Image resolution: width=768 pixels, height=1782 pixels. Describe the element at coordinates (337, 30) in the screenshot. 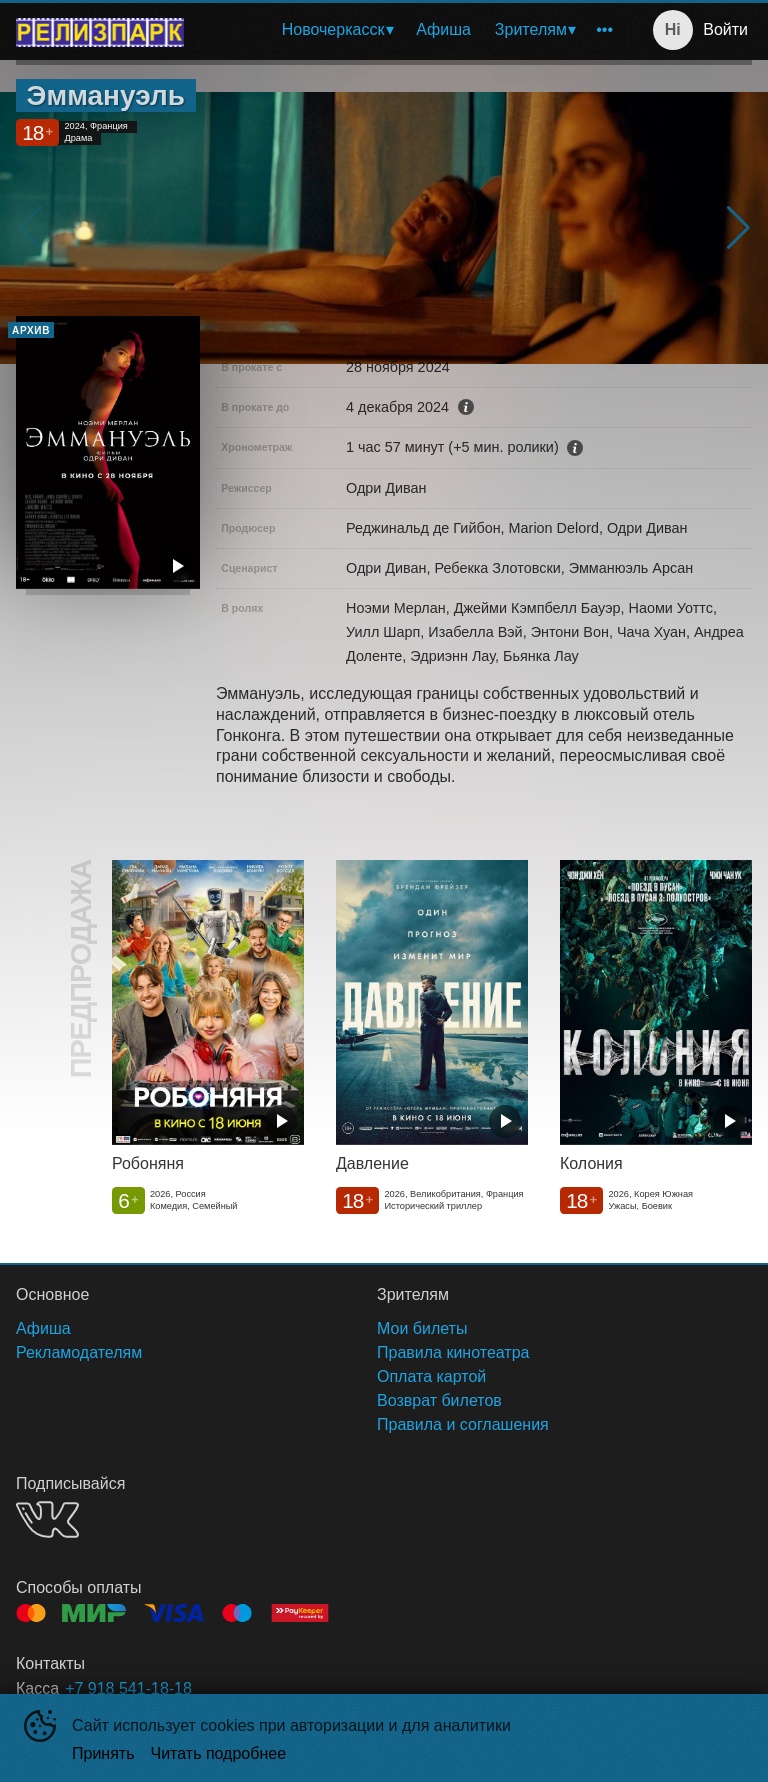

I see `[menuitem]` at that location.